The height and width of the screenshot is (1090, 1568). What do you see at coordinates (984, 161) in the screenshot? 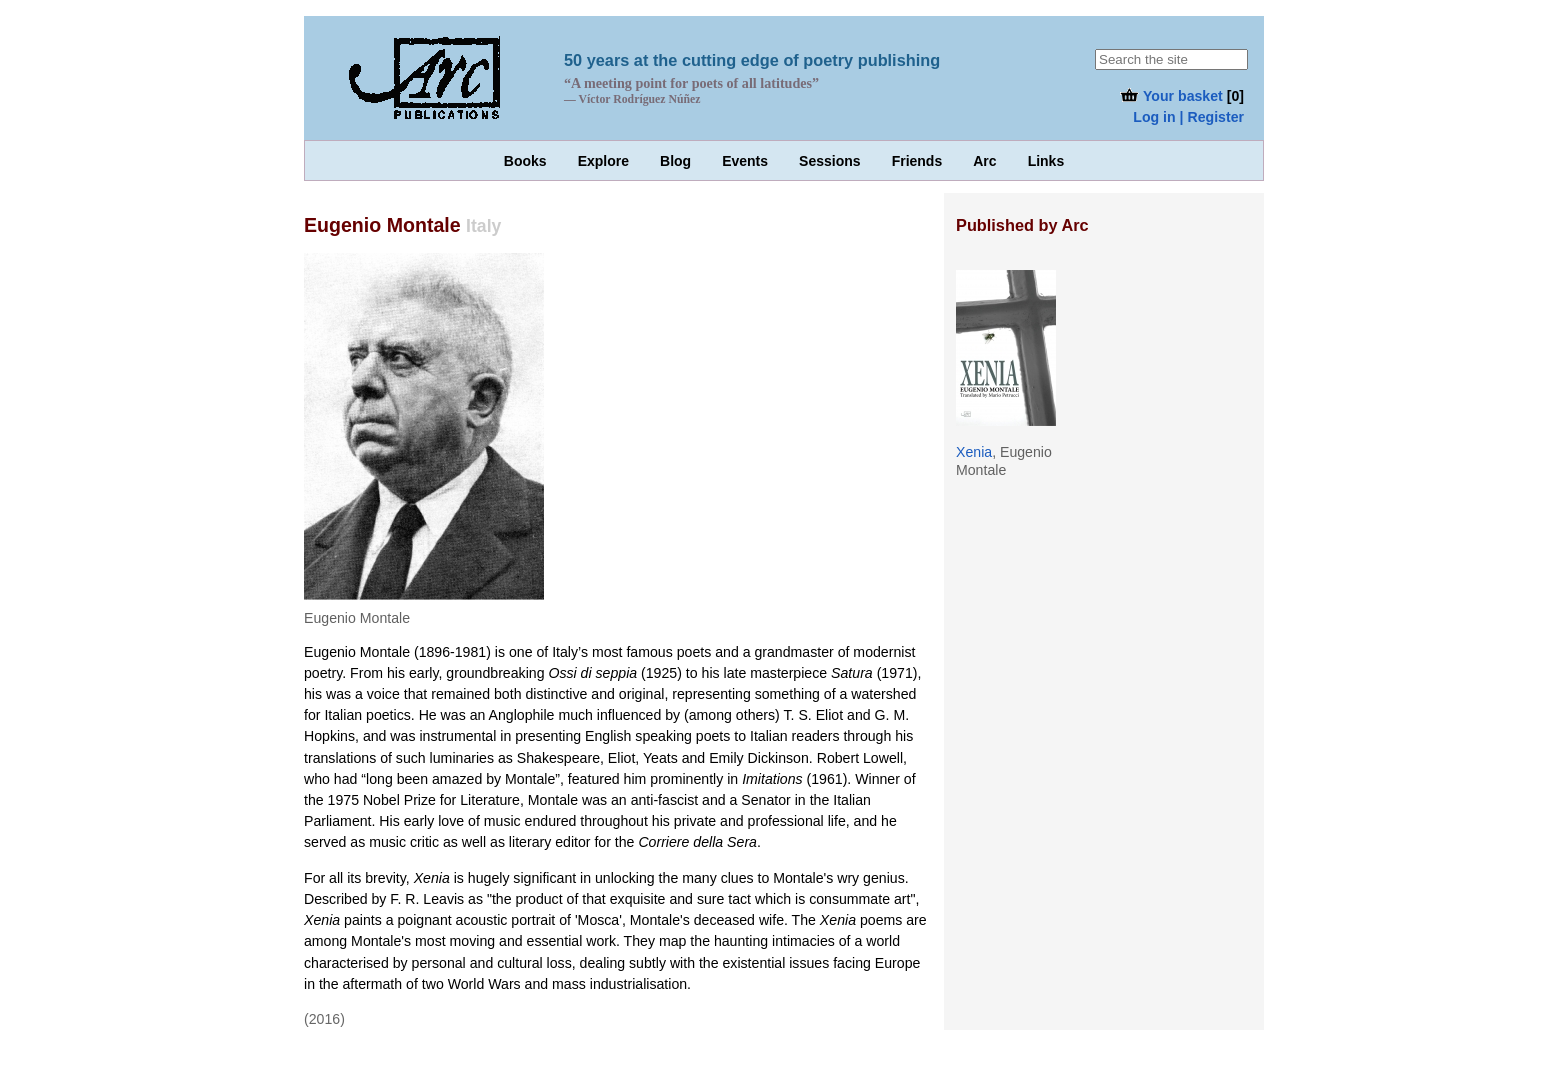
I see `Arc` at bounding box center [984, 161].